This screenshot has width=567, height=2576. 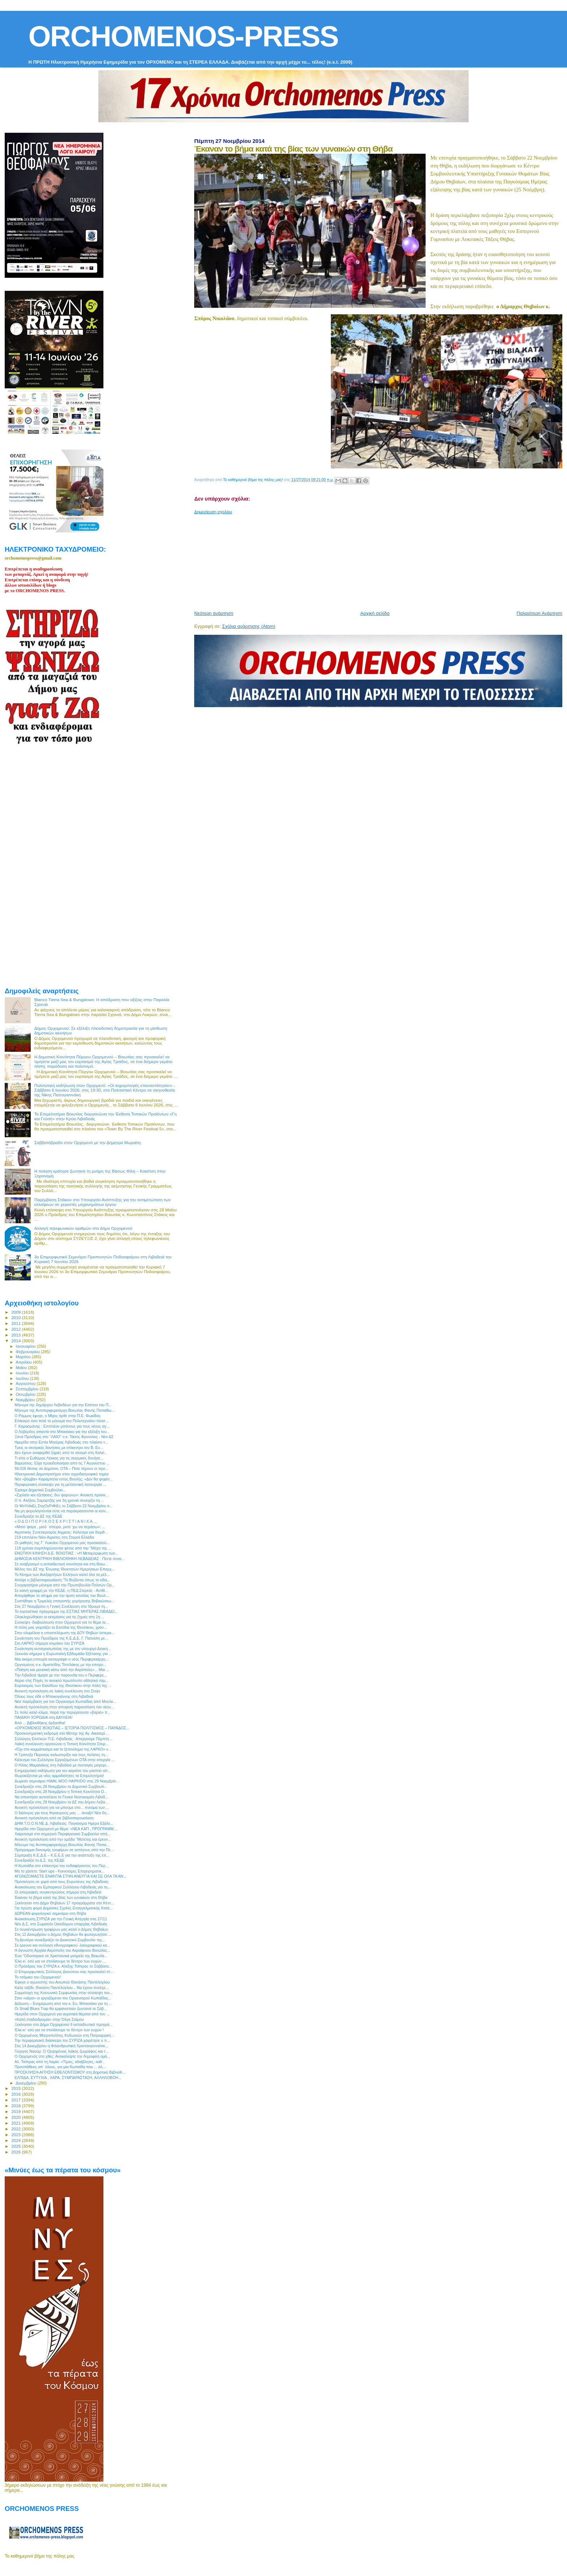 I want to click on Ιανουαρίου, so click(x=26, y=1346).